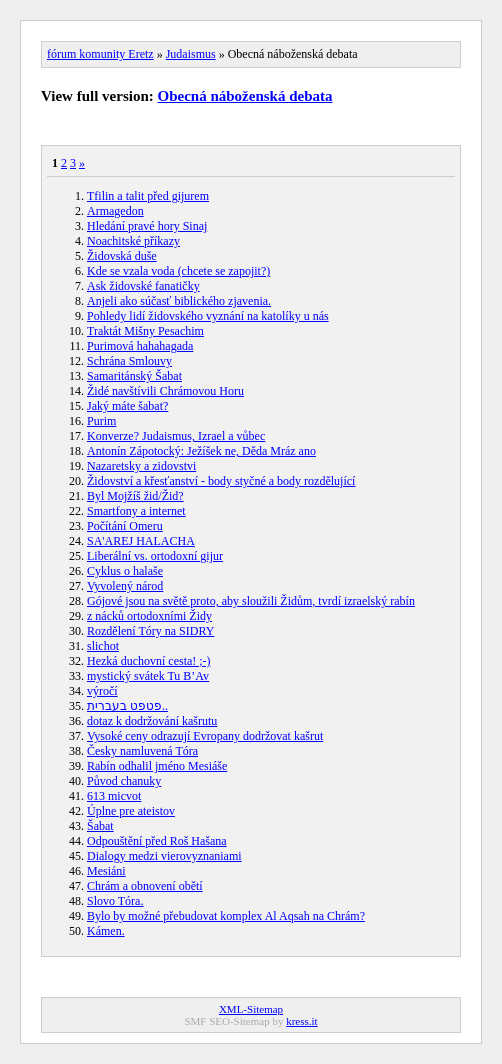 This screenshot has height=1064, width=502. Describe the element at coordinates (149, 616) in the screenshot. I see `z nácků ortodoxními Židy` at that location.